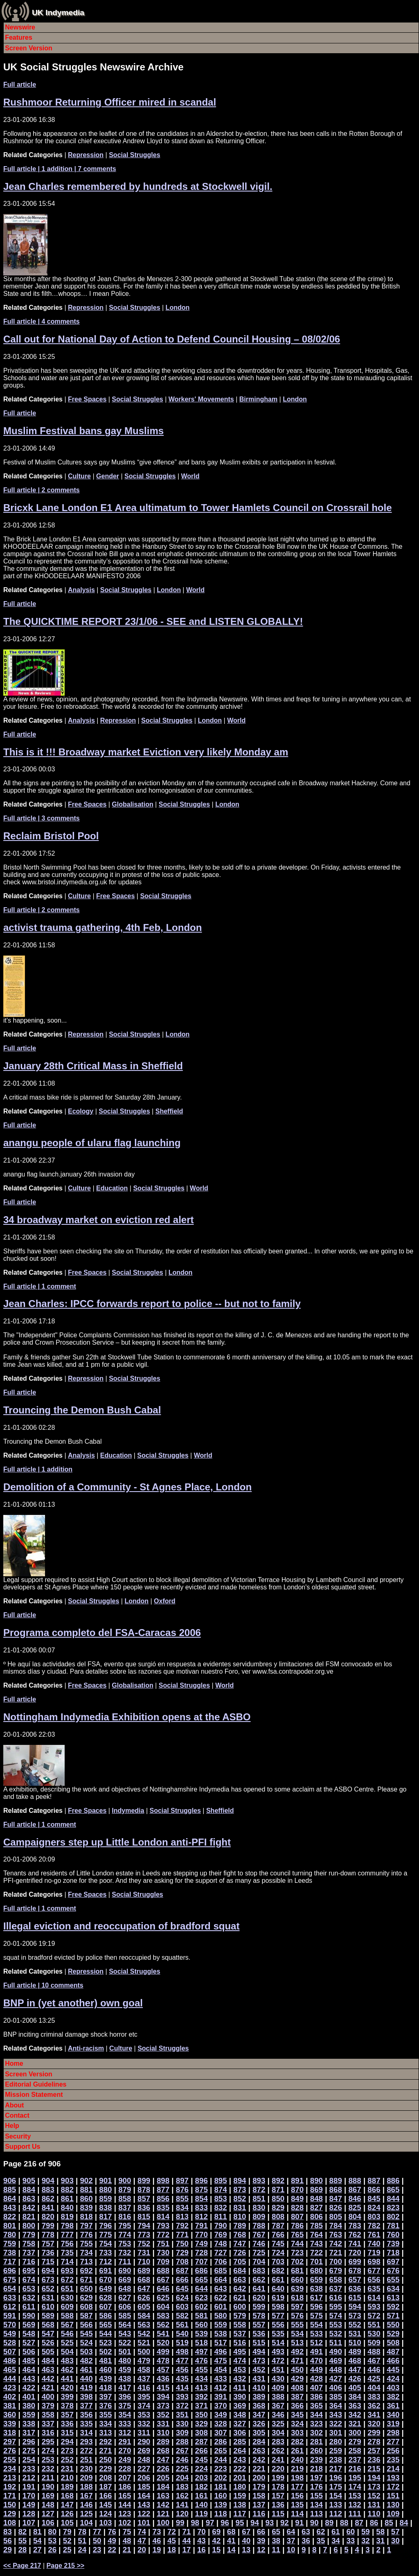  Describe the element at coordinates (201, 2189) in the screenshot. I see `875` at that location.